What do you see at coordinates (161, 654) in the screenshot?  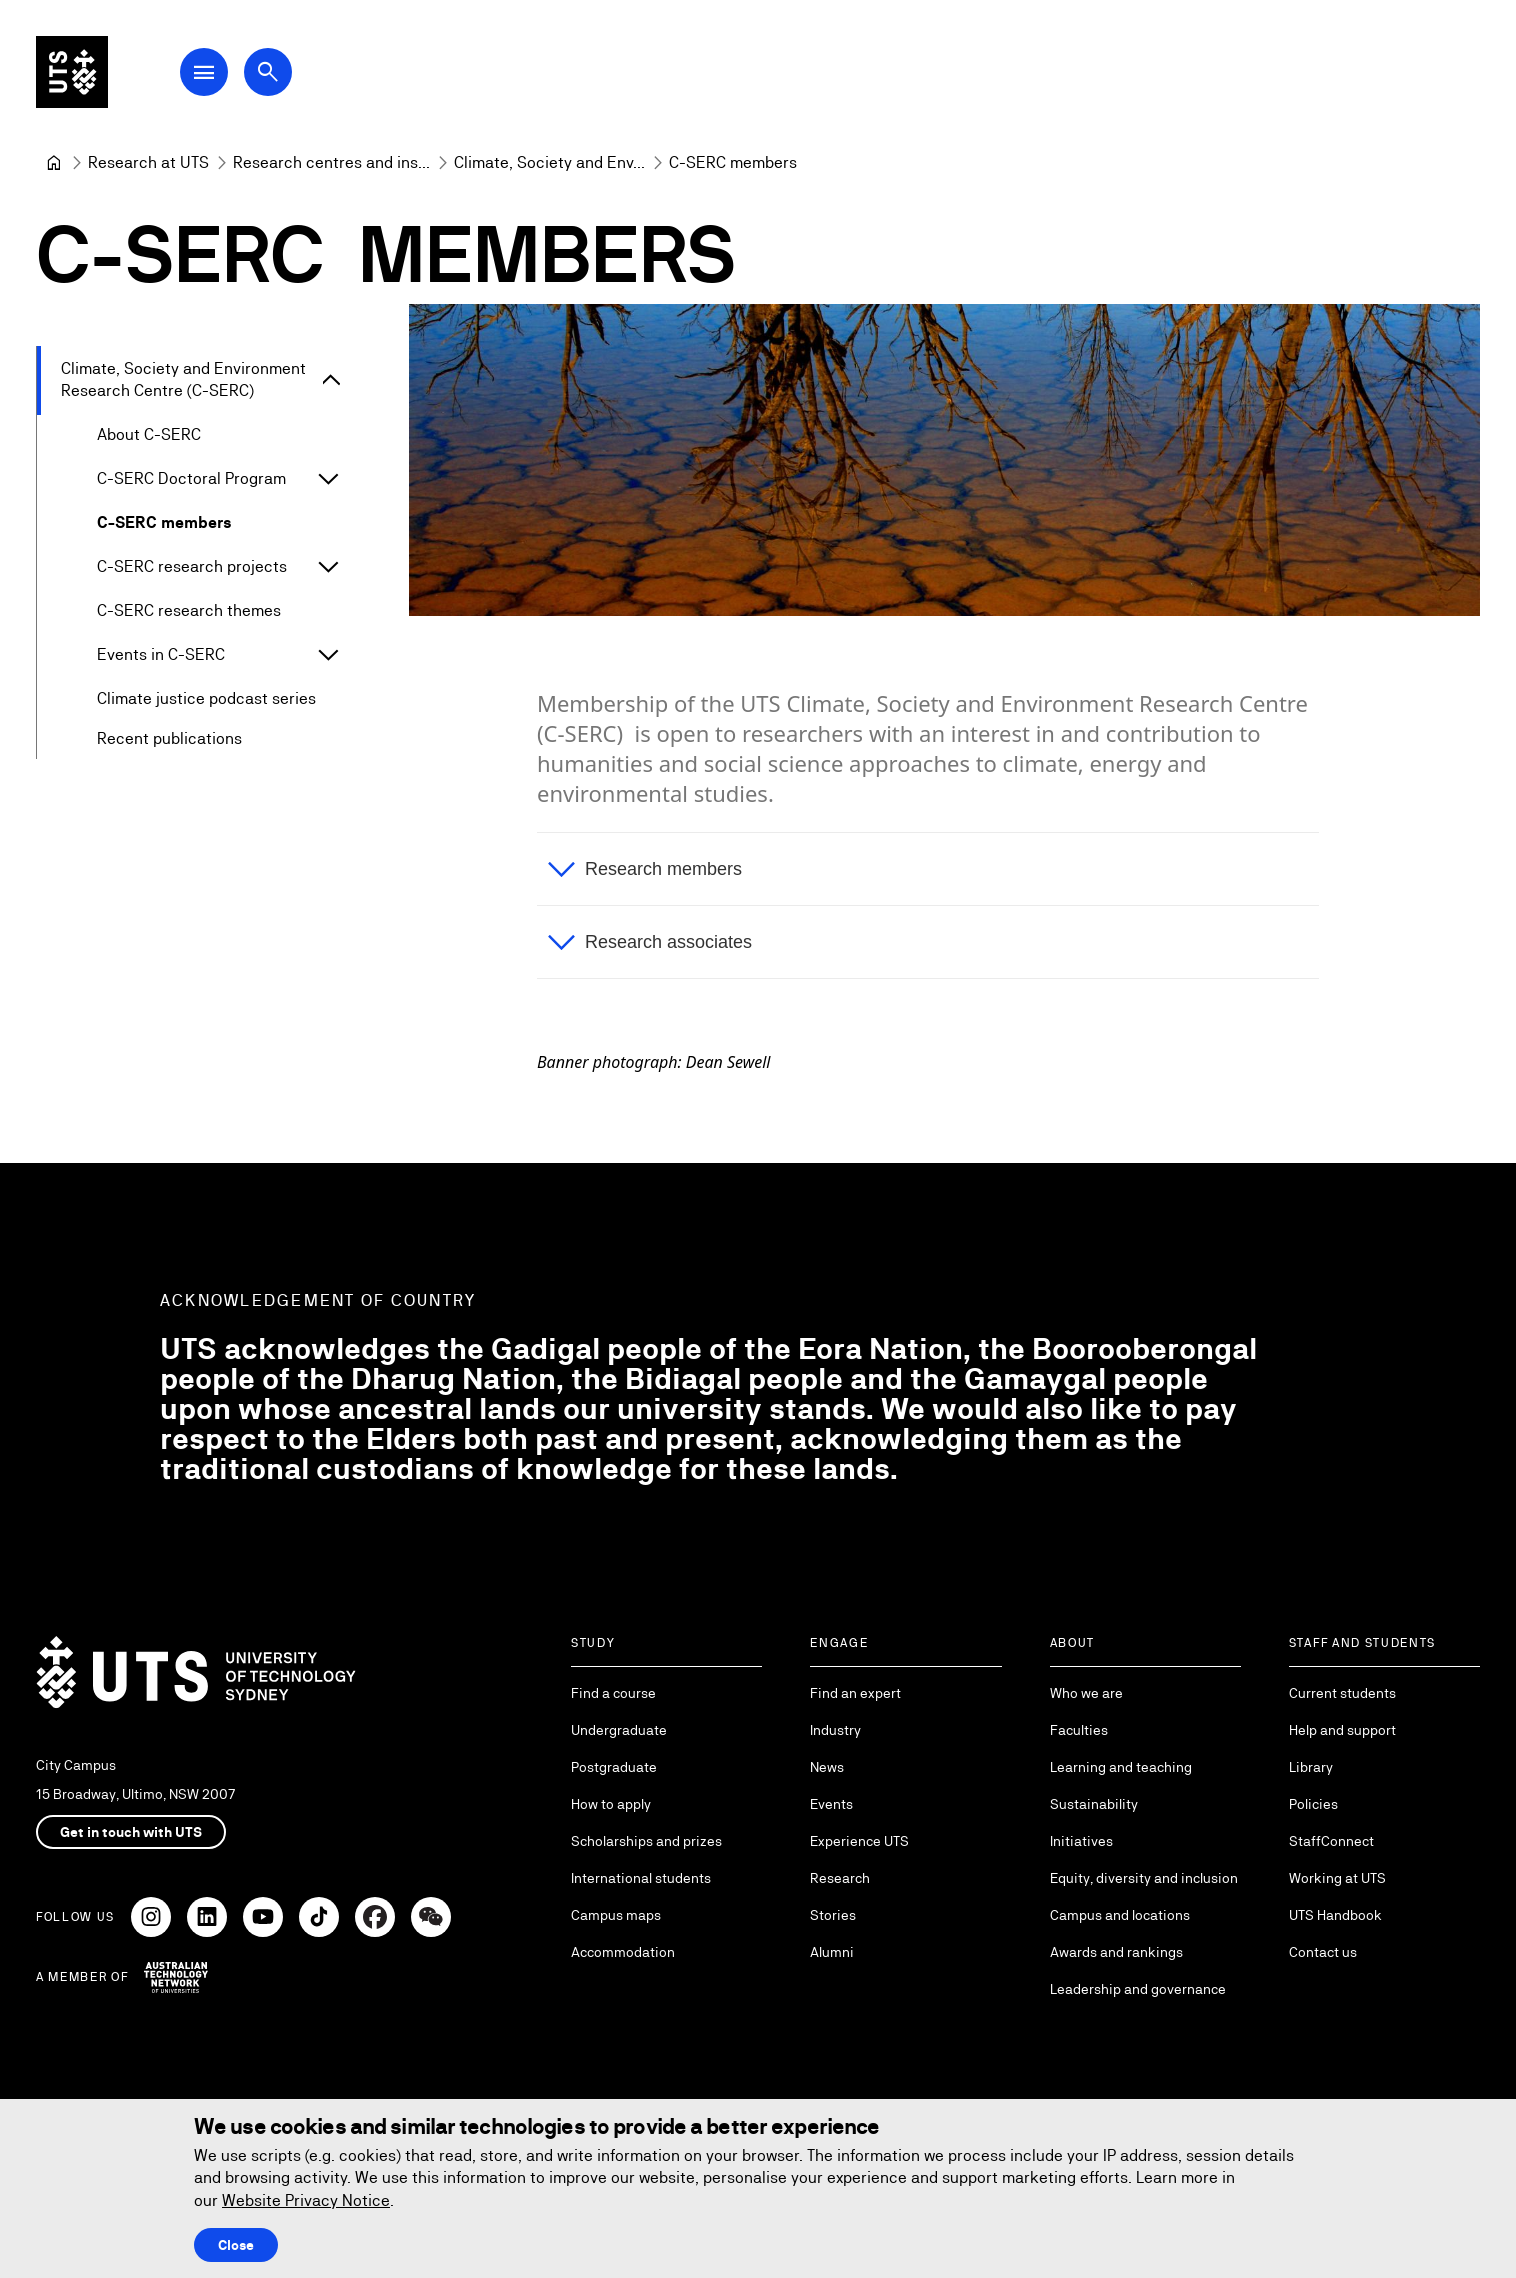 I see `Events in C-SERC` at bounding box center [161, 654].